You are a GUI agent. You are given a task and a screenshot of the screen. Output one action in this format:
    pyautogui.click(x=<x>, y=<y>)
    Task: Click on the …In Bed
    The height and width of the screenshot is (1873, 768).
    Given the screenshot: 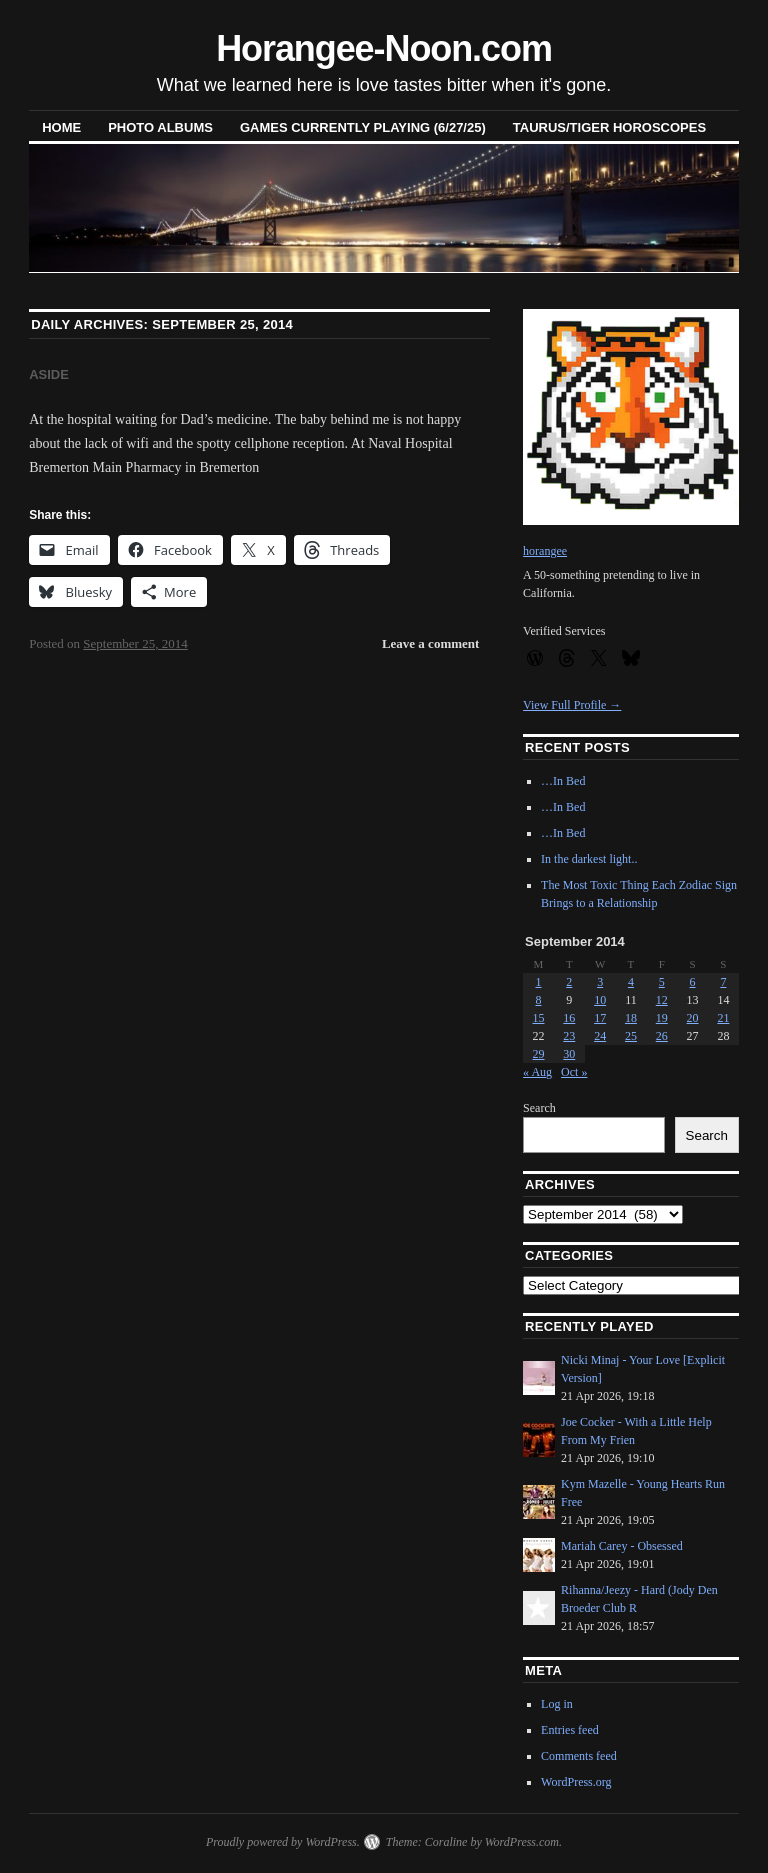 What is the action you would take?
    pyautogui.click(x=563, y=781)
    